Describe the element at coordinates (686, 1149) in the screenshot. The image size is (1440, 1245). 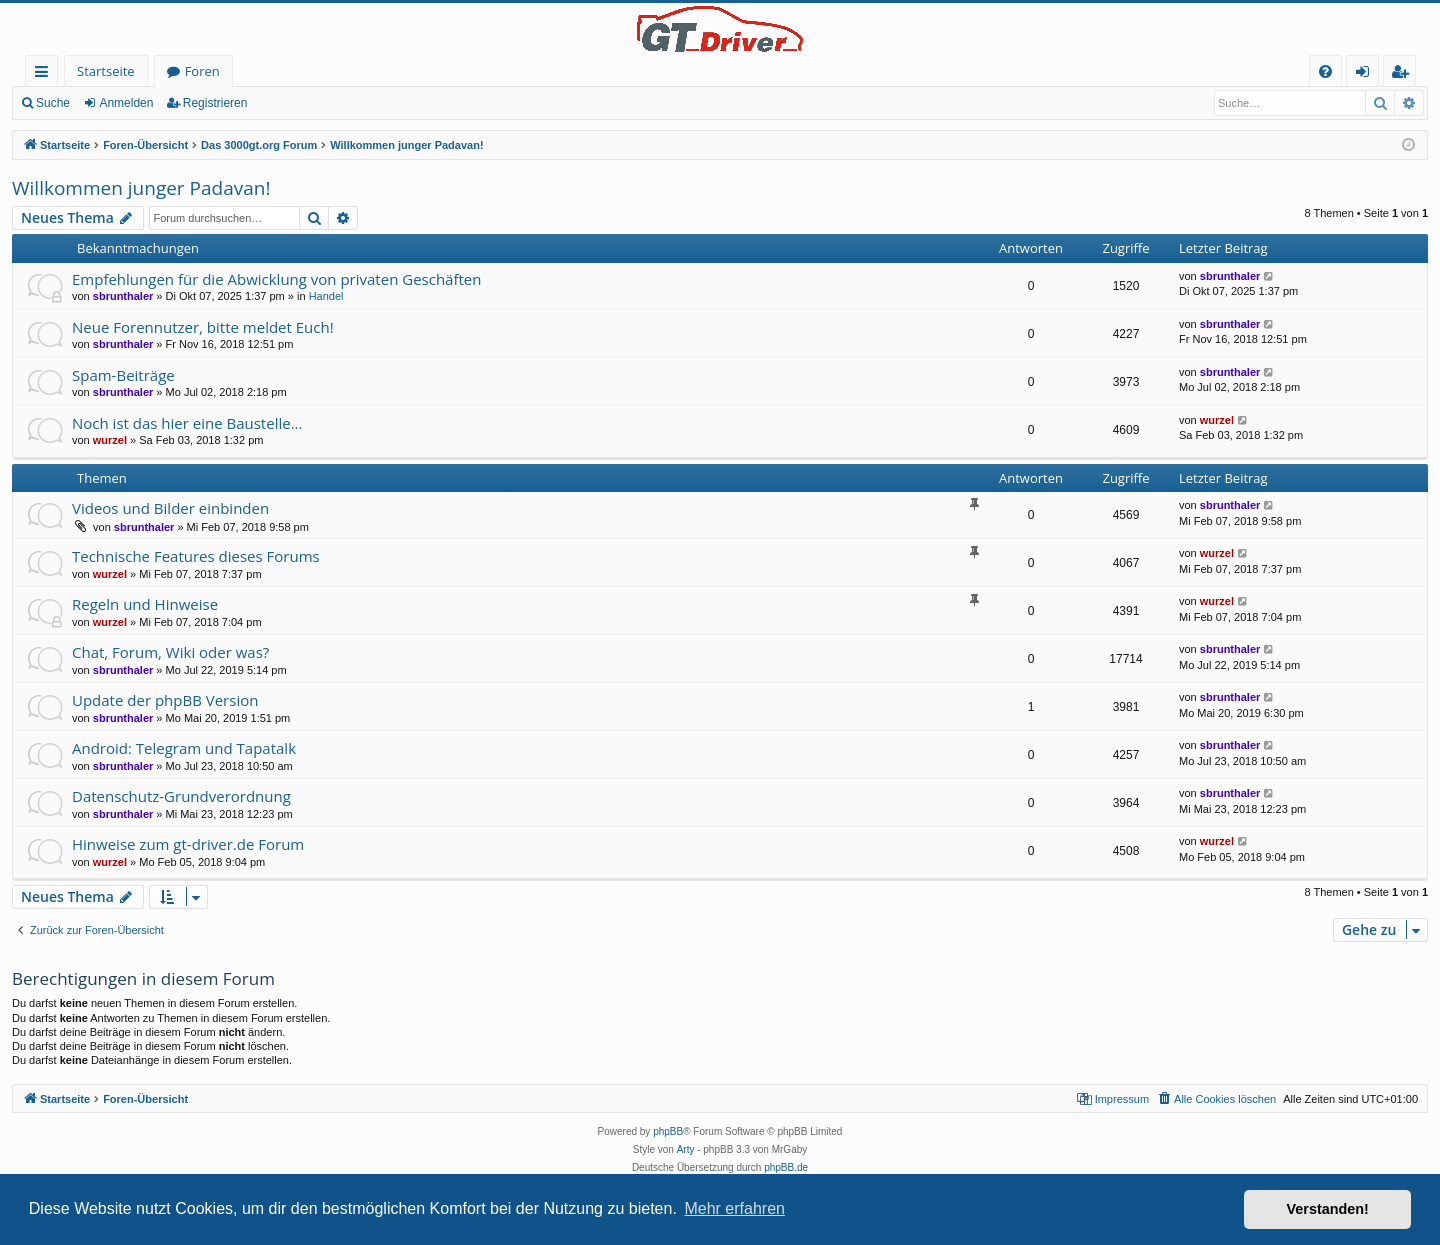
I see `Arty` at that location.